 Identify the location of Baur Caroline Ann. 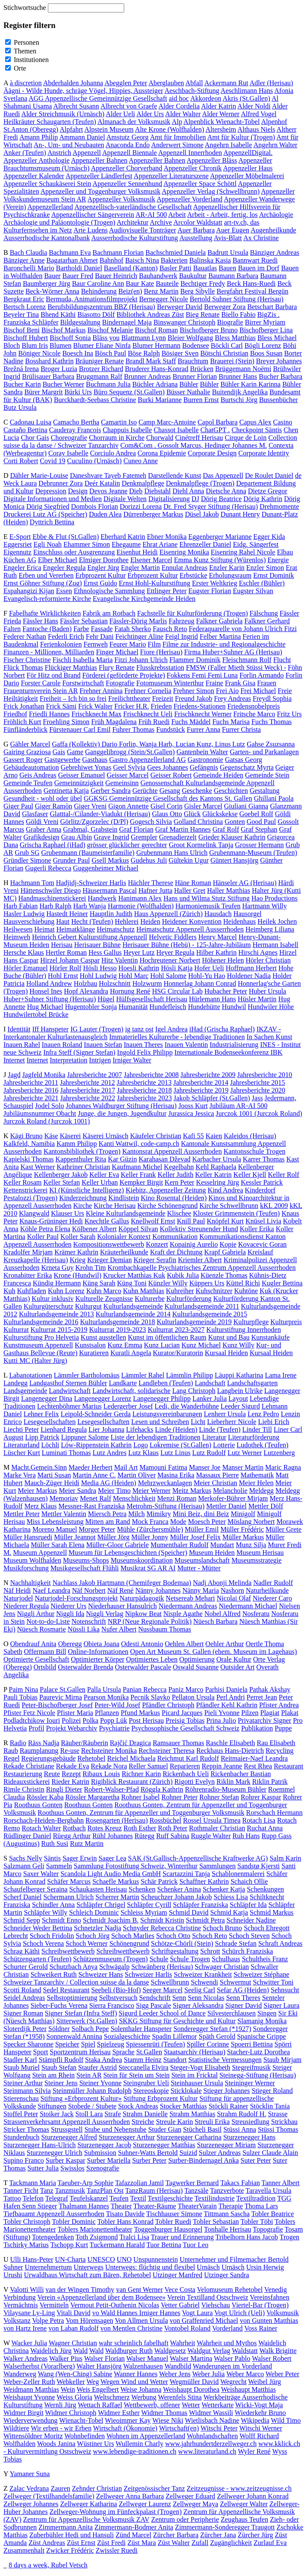
(98, 283).